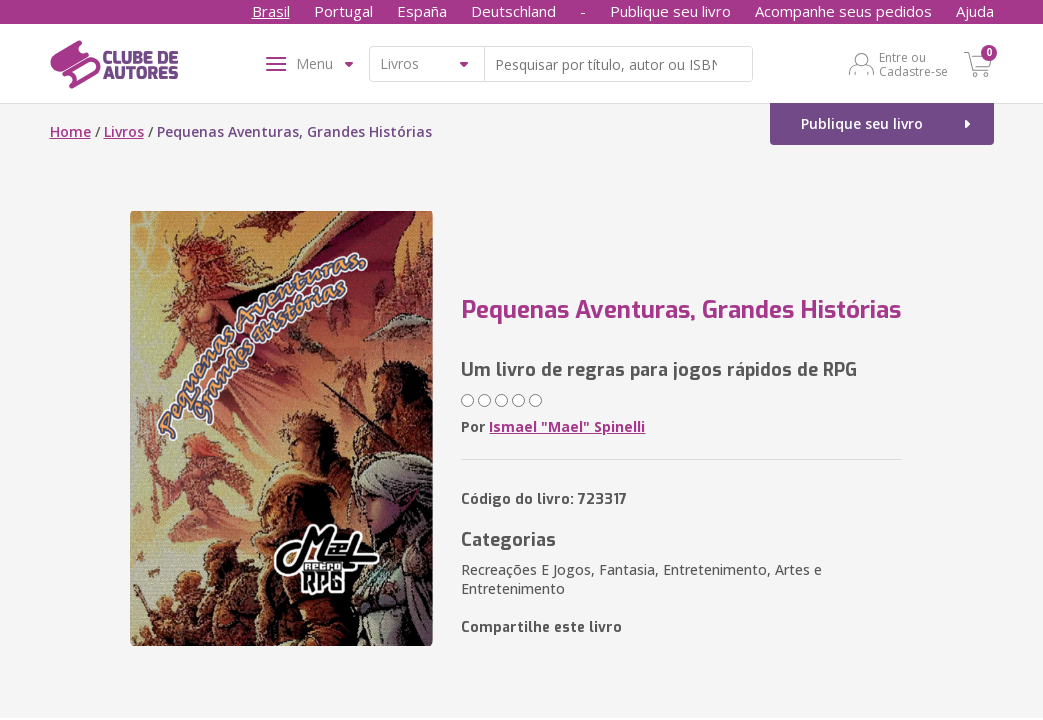 The width and height of the screenshot is (1043, 720). Describe the element at coordinates (913, 64) in the screenshot. I see `Entre ou Cadastre-se` at that location.